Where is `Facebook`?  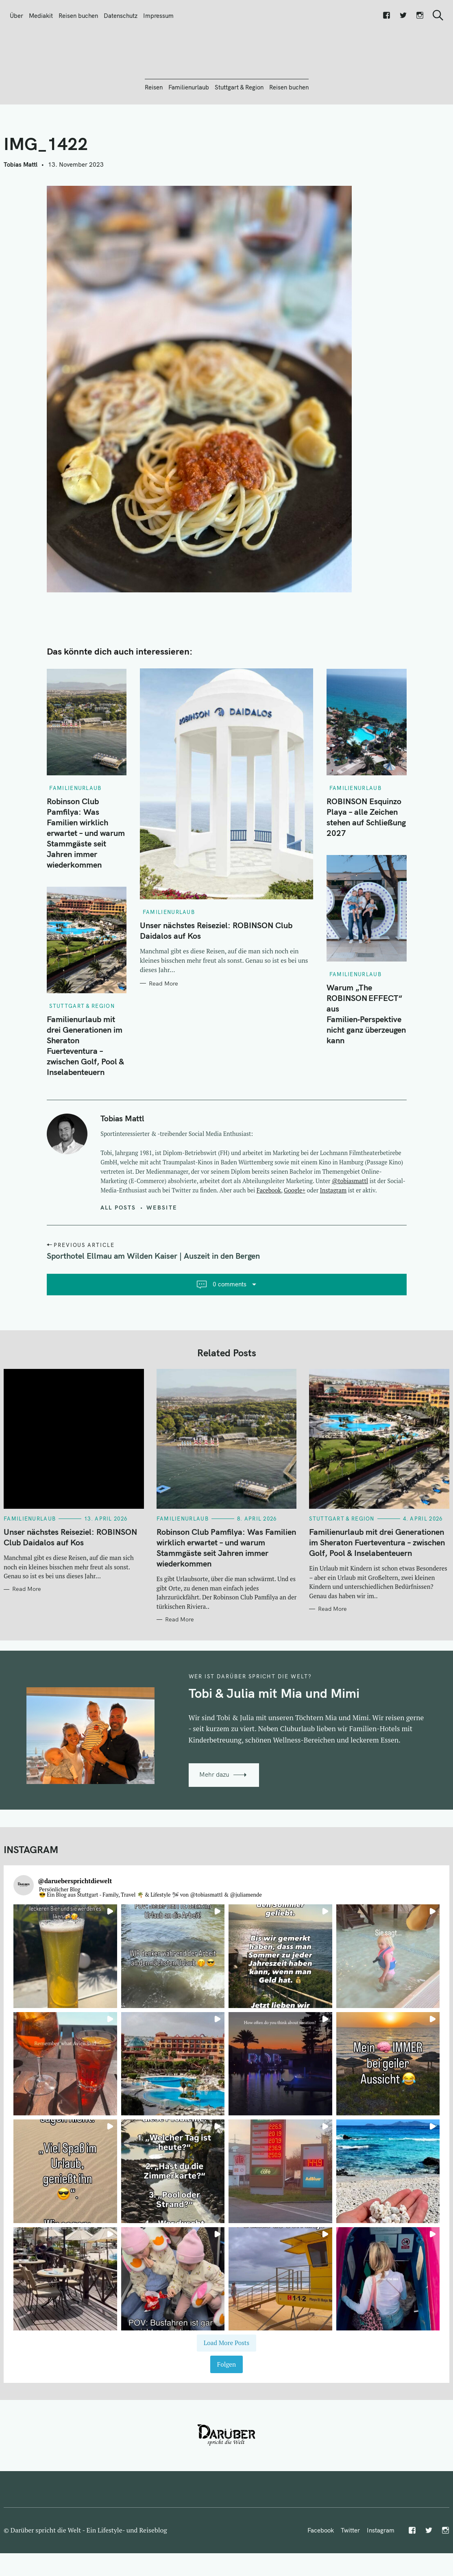
Facebook is located at coordinates (269, 1234).